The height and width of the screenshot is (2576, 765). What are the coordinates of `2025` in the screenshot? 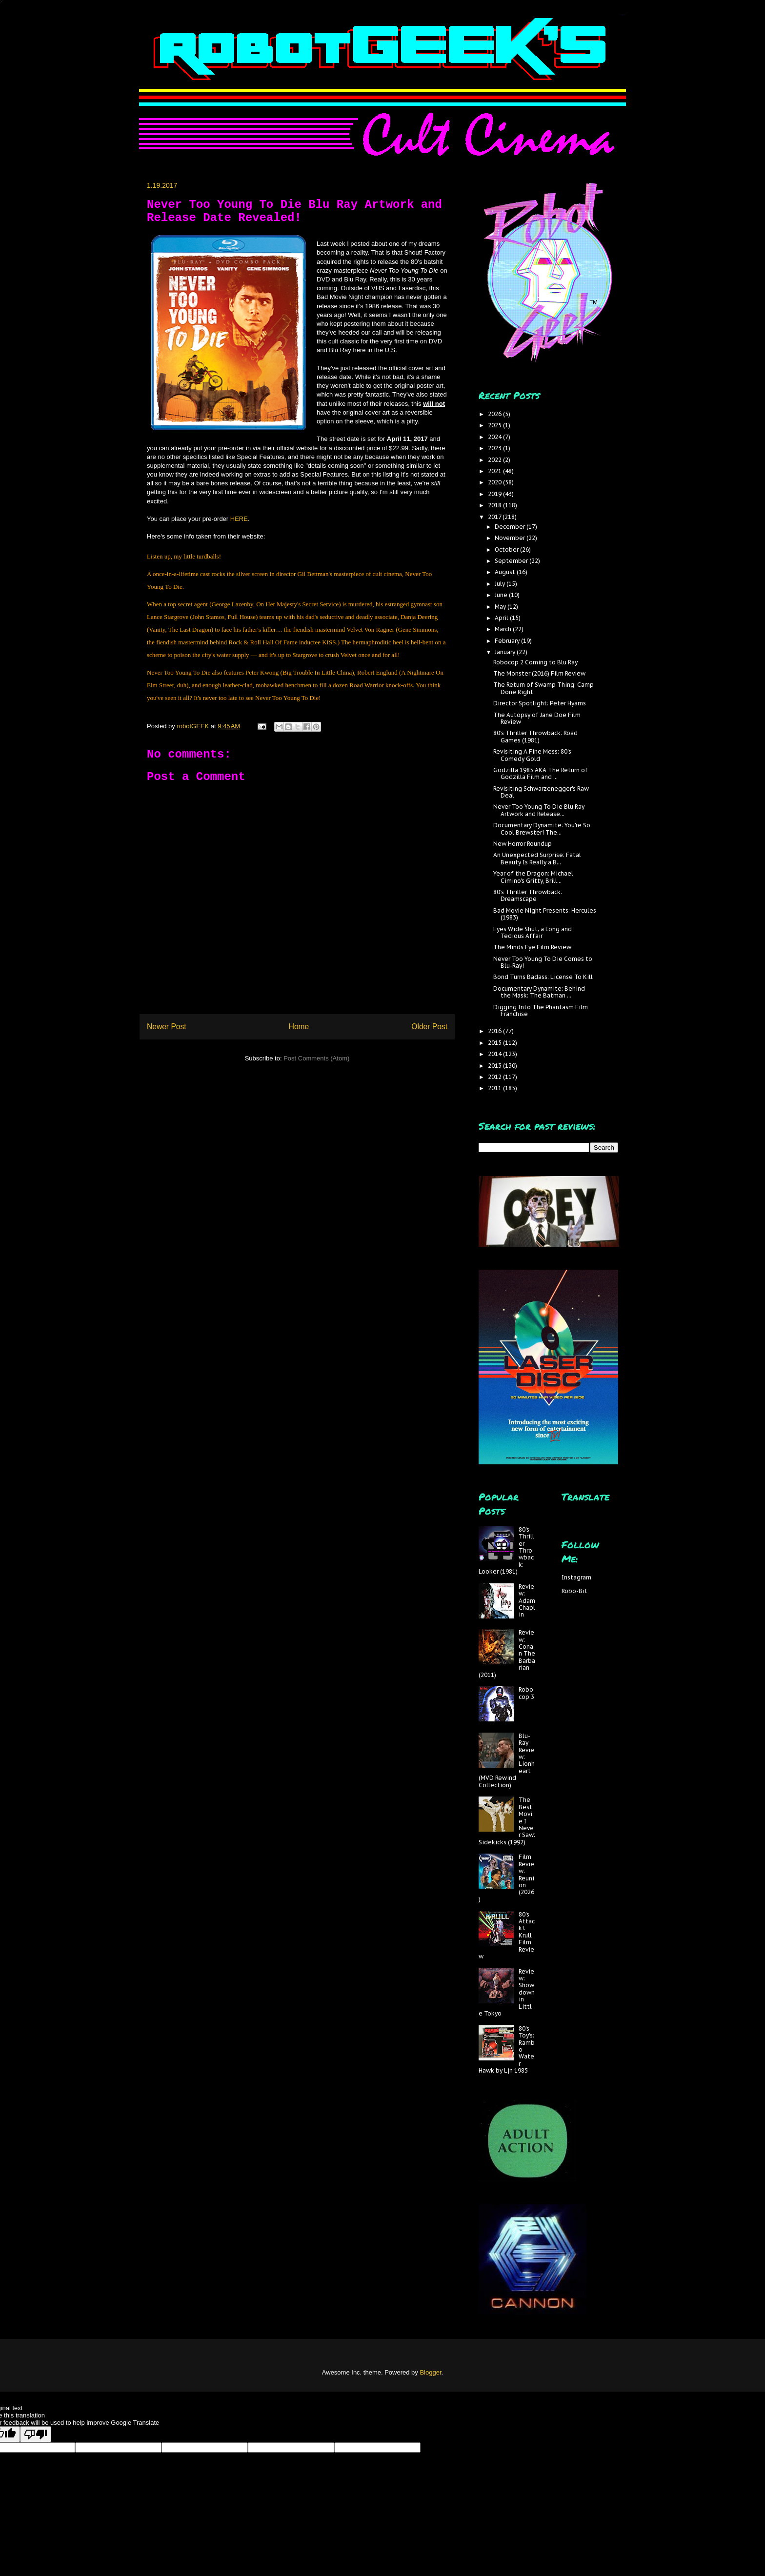 It's located at (495, 425).